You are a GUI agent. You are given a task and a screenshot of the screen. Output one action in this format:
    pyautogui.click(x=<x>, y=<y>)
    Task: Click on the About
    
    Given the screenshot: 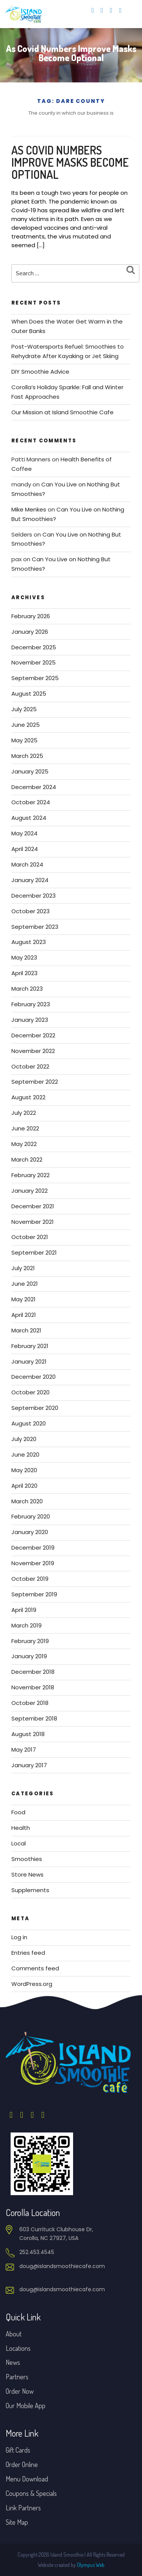 What is the action you would take?
    pyautogui.click(x=14, y=2334)
    